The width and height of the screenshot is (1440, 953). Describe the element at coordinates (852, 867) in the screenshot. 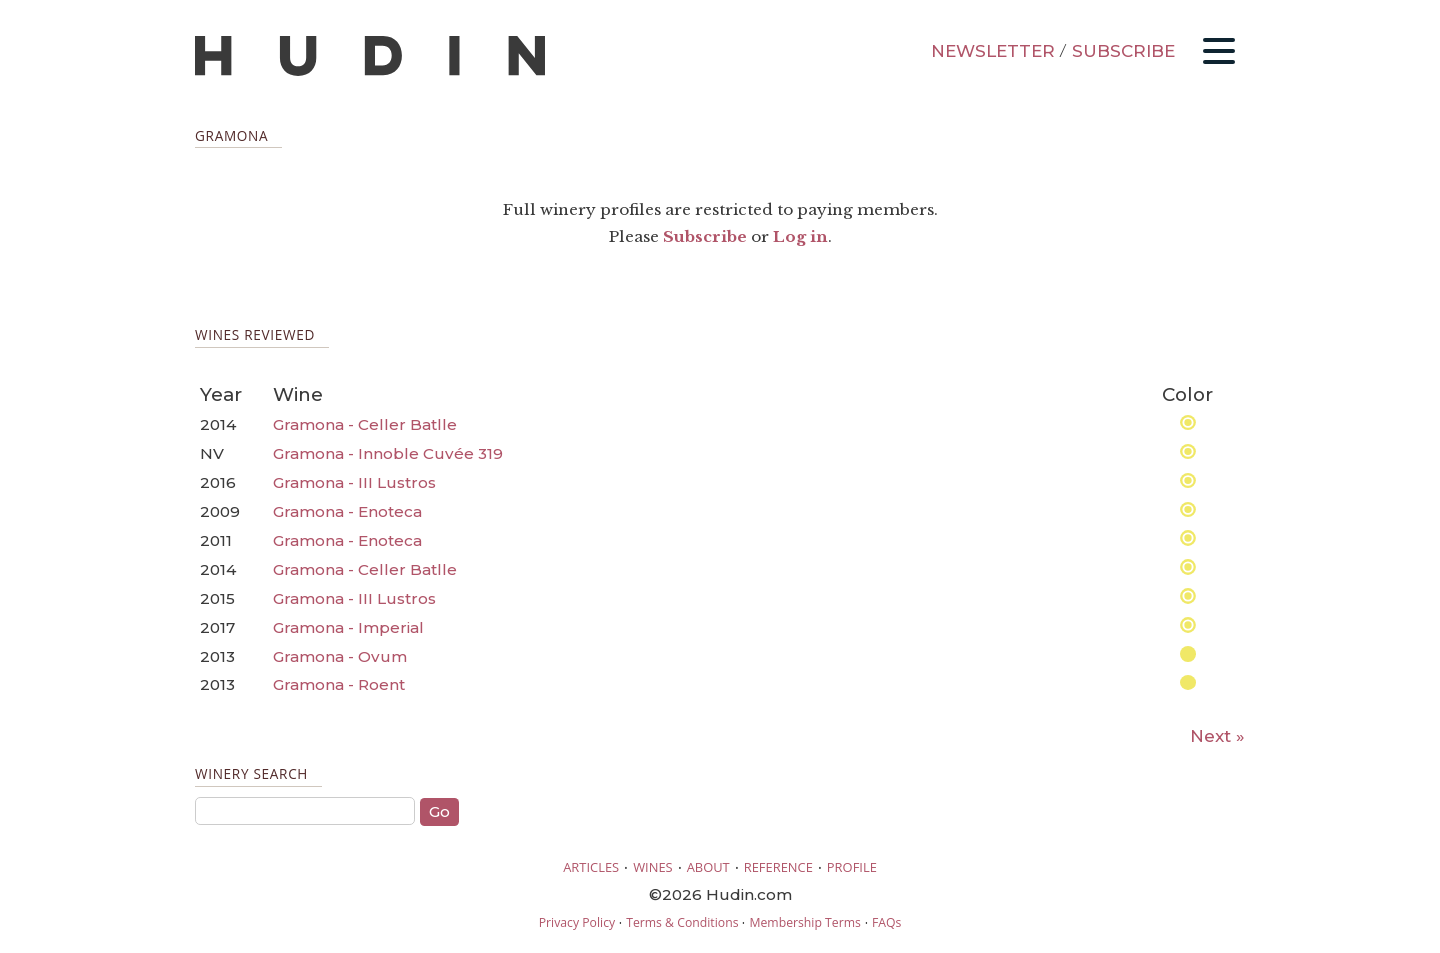

I see `PROFILE` at that location.